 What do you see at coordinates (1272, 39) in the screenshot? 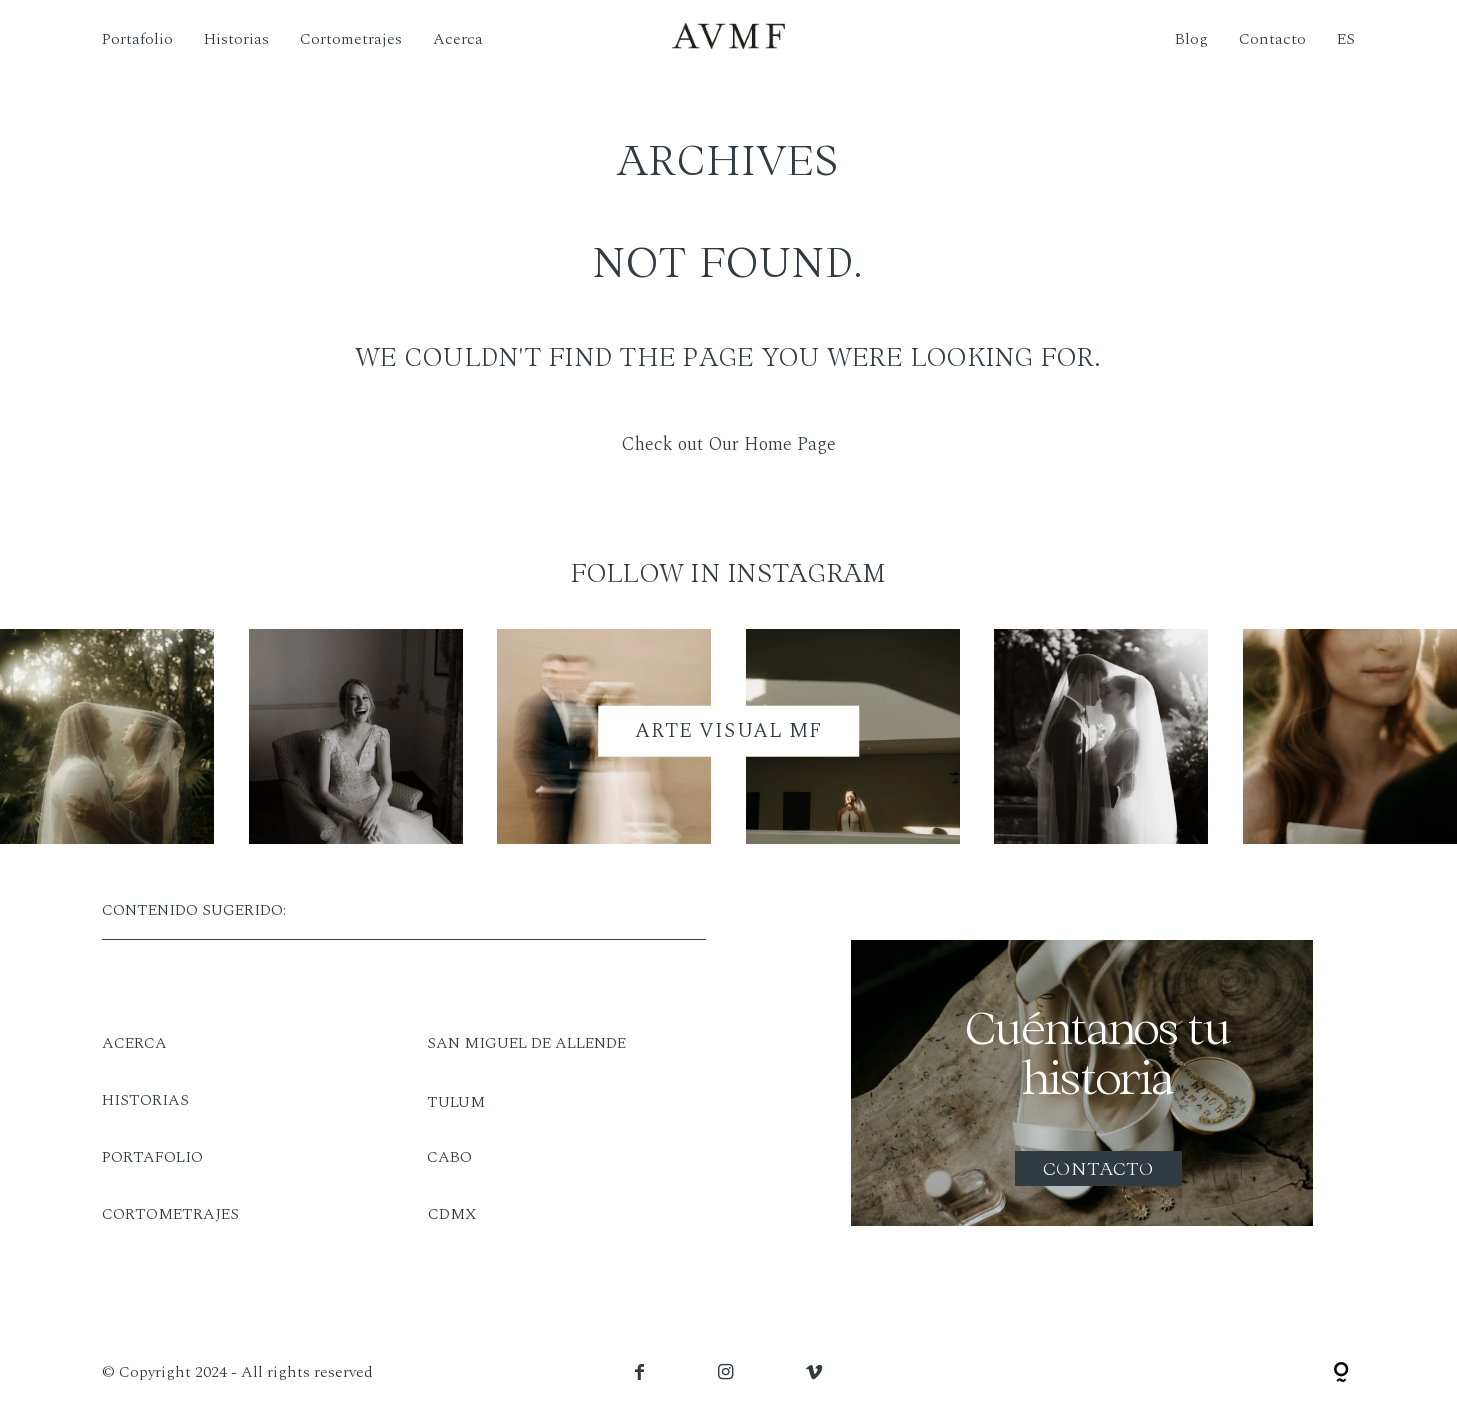
I see `Contacto` at bounding box center [1272, 39].